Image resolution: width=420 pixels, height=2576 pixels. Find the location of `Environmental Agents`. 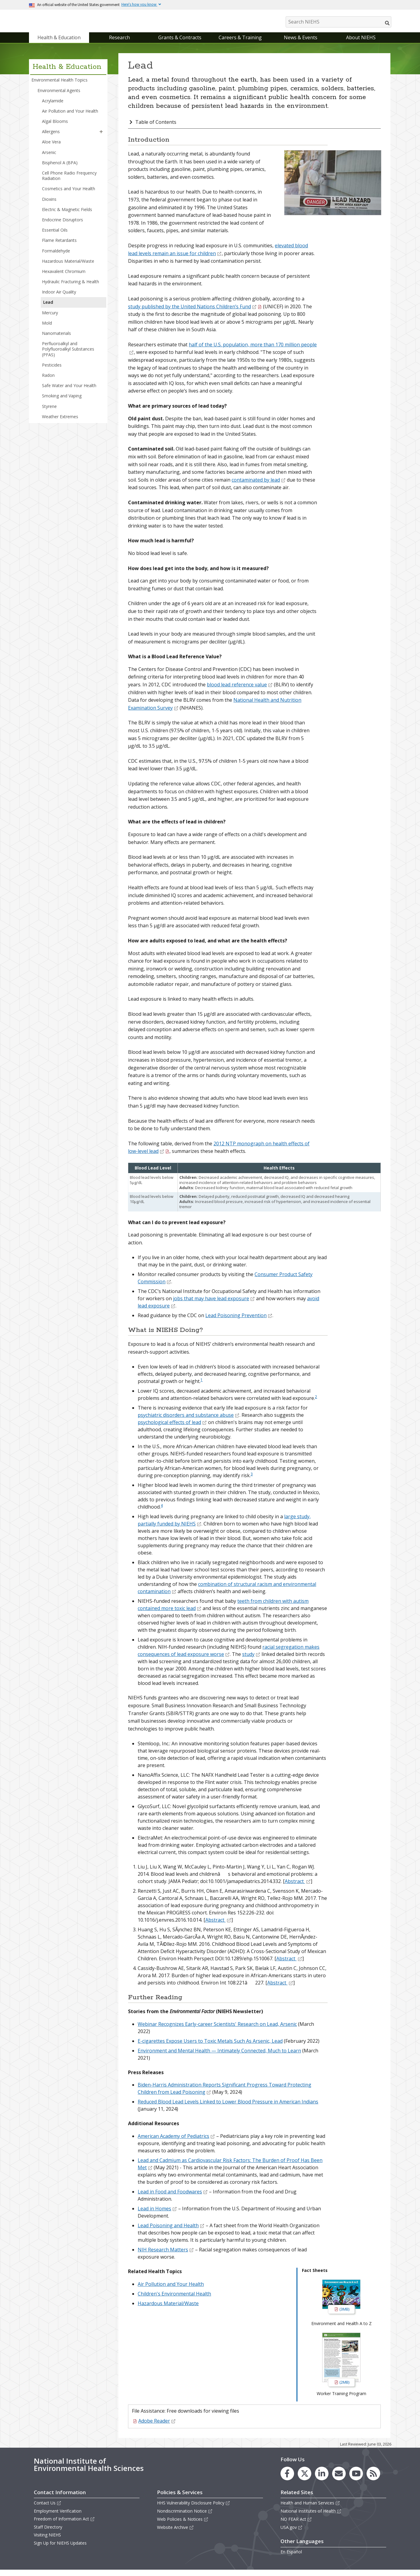

Environmental Agents is located at coordinates (58, 96).